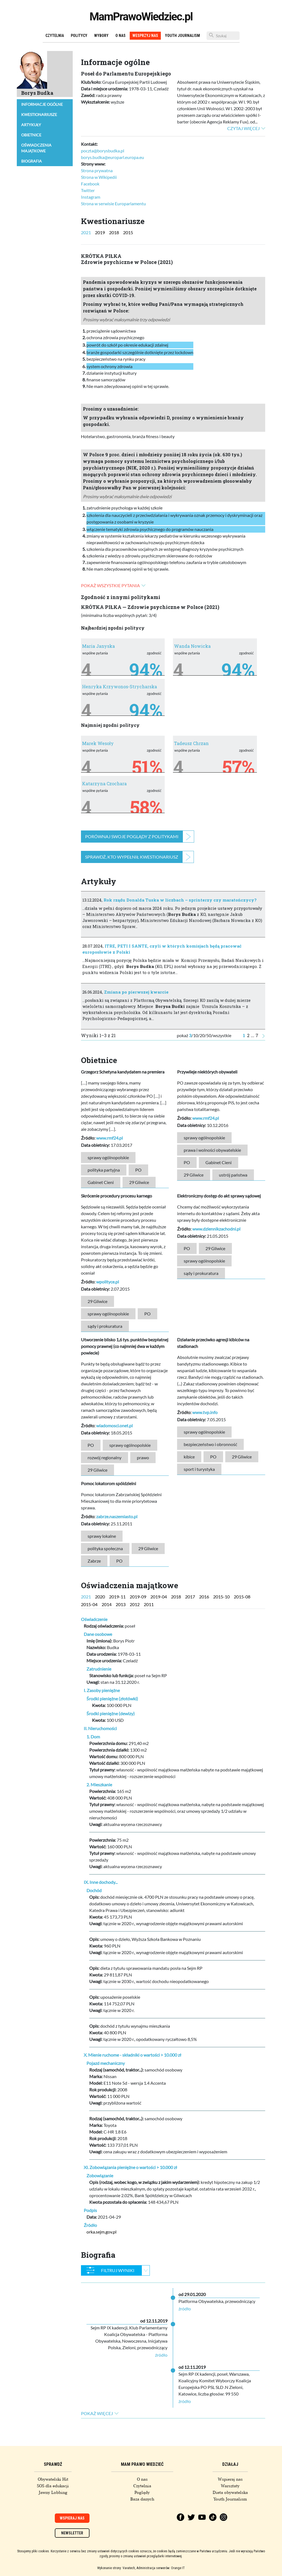 Image resolution: width=282 pixels, height=2576 pixels. What do you see at coordinates (98, 743) in the screenshot?
I see `Marek Wesoły` at bounding box center [98, 743].